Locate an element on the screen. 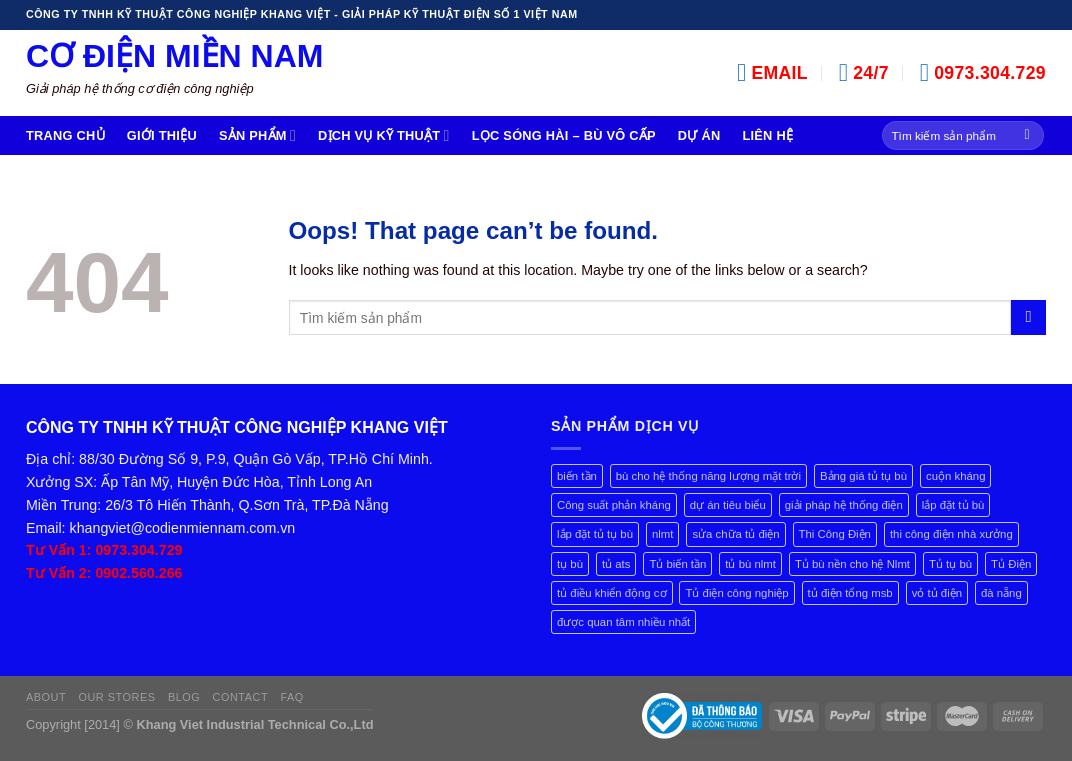 This screenshot has height=761, width=1072. đà nẵng [đà nẵng (1 mục)] is located at coordinates (1001, 593).